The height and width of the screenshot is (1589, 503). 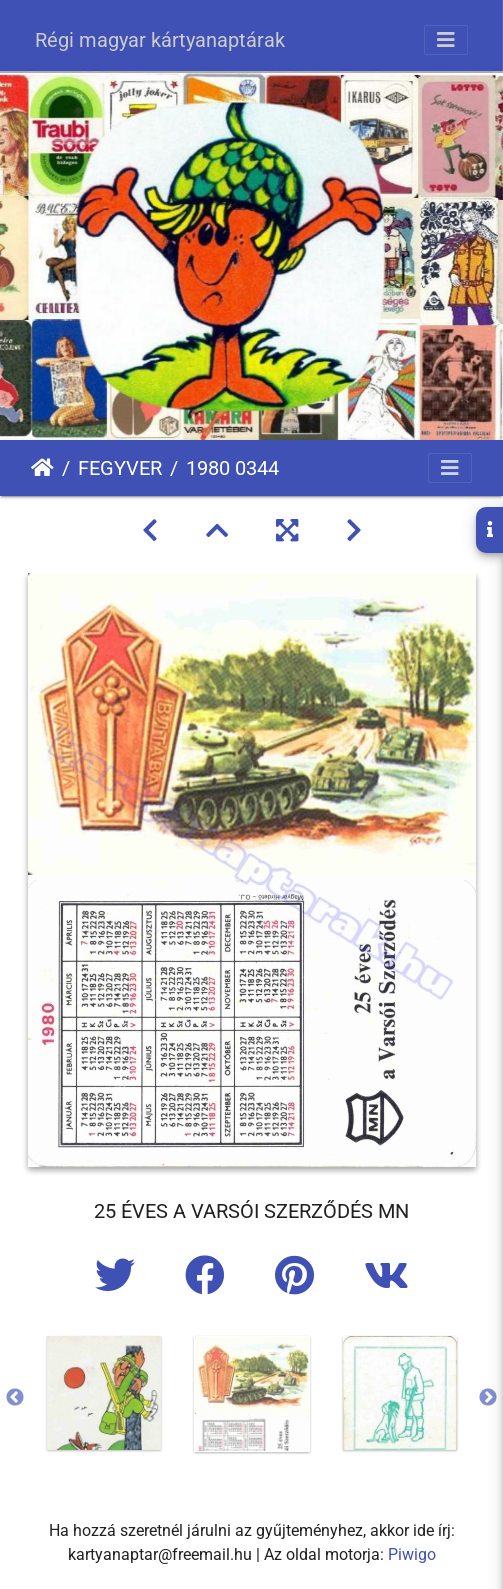 I want to click on Previous [button], so click(x=15, y=1398).